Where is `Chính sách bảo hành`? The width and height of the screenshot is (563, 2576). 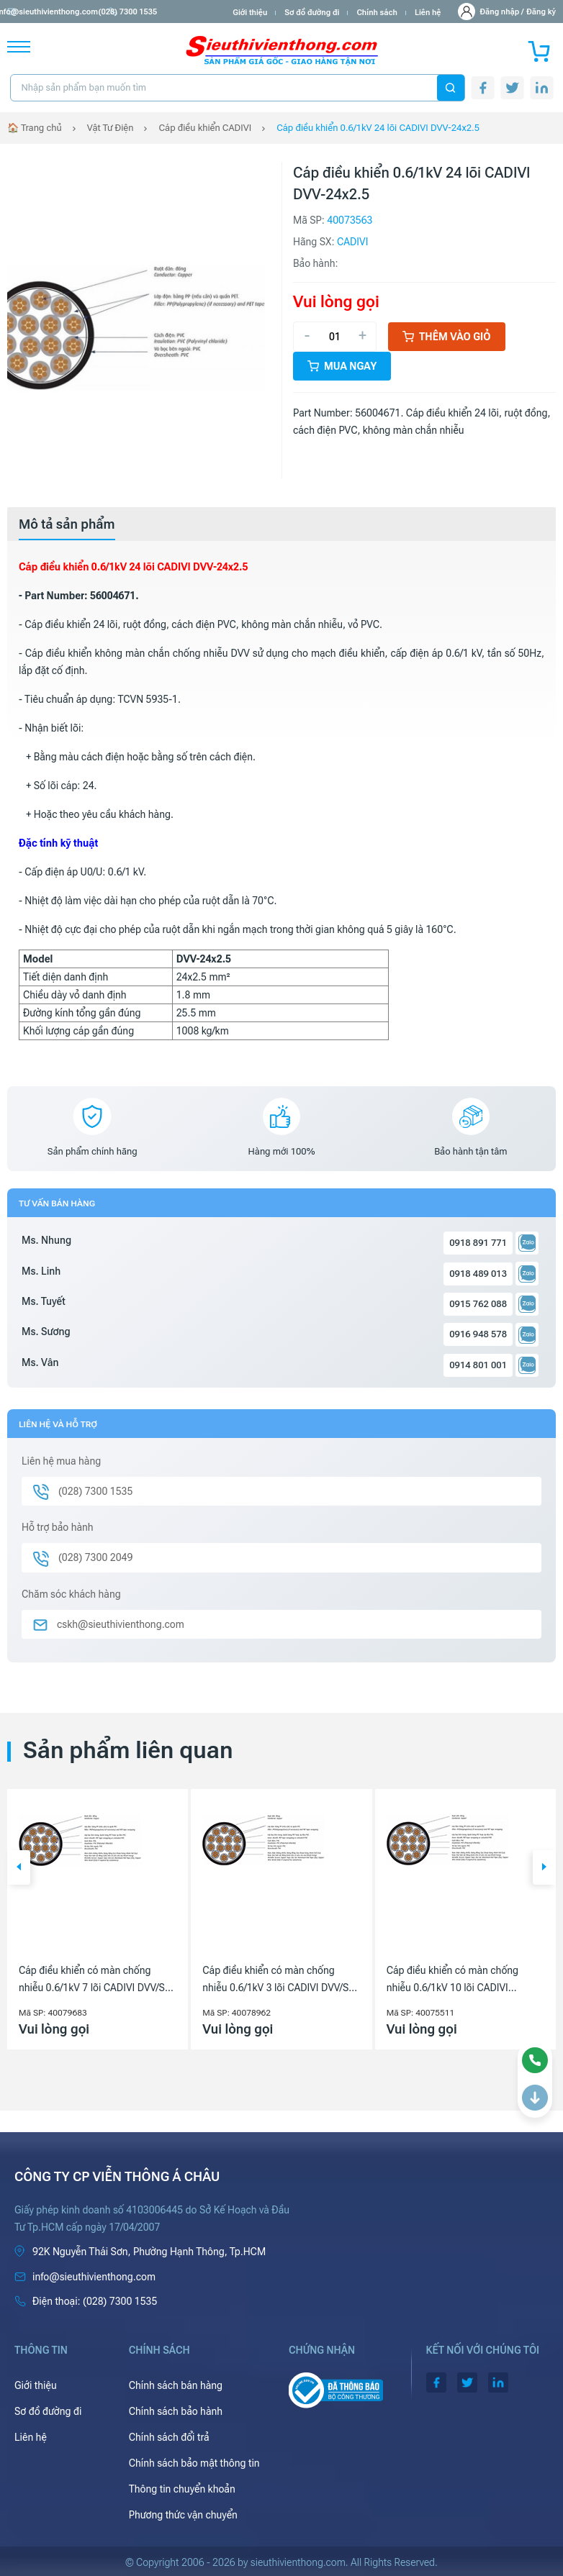
Chính sách bảo hành is located at coordinates (175, 2411).